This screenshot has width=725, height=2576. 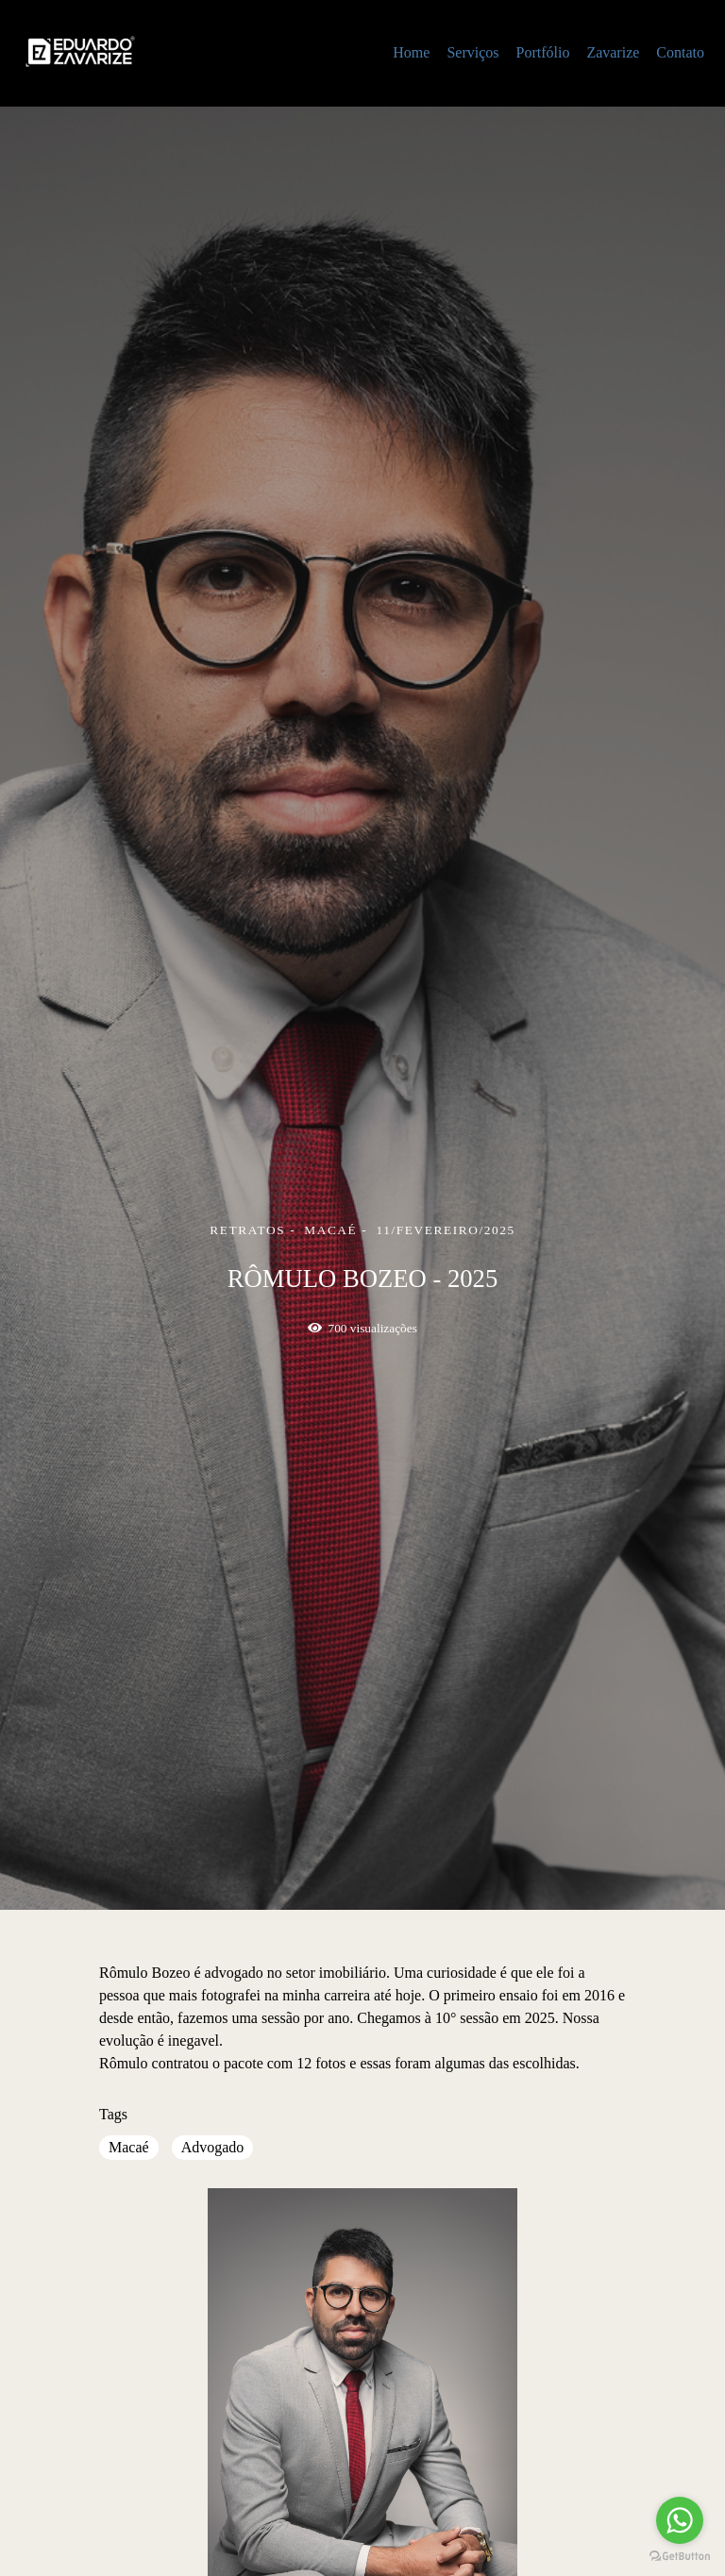 I want to click on Serviços, so click(x=472, y=52).